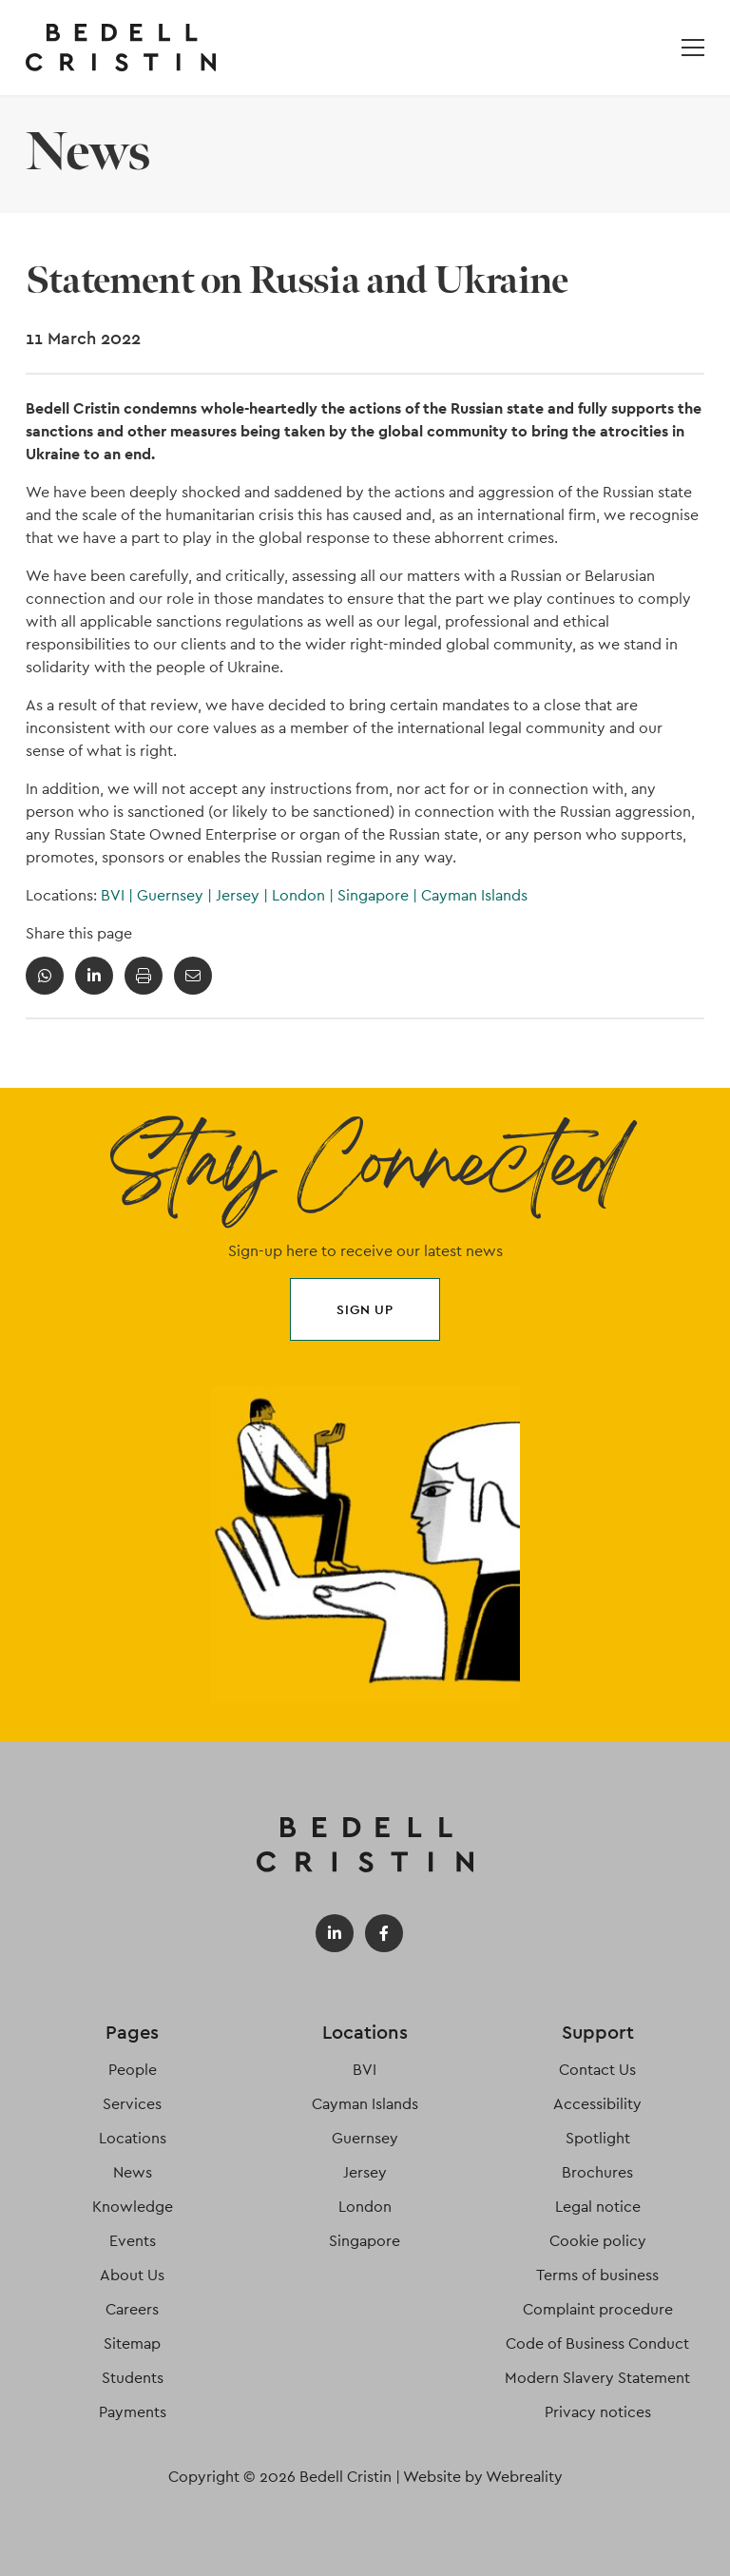  I want to click on Accessibility, so click(597, 2104).